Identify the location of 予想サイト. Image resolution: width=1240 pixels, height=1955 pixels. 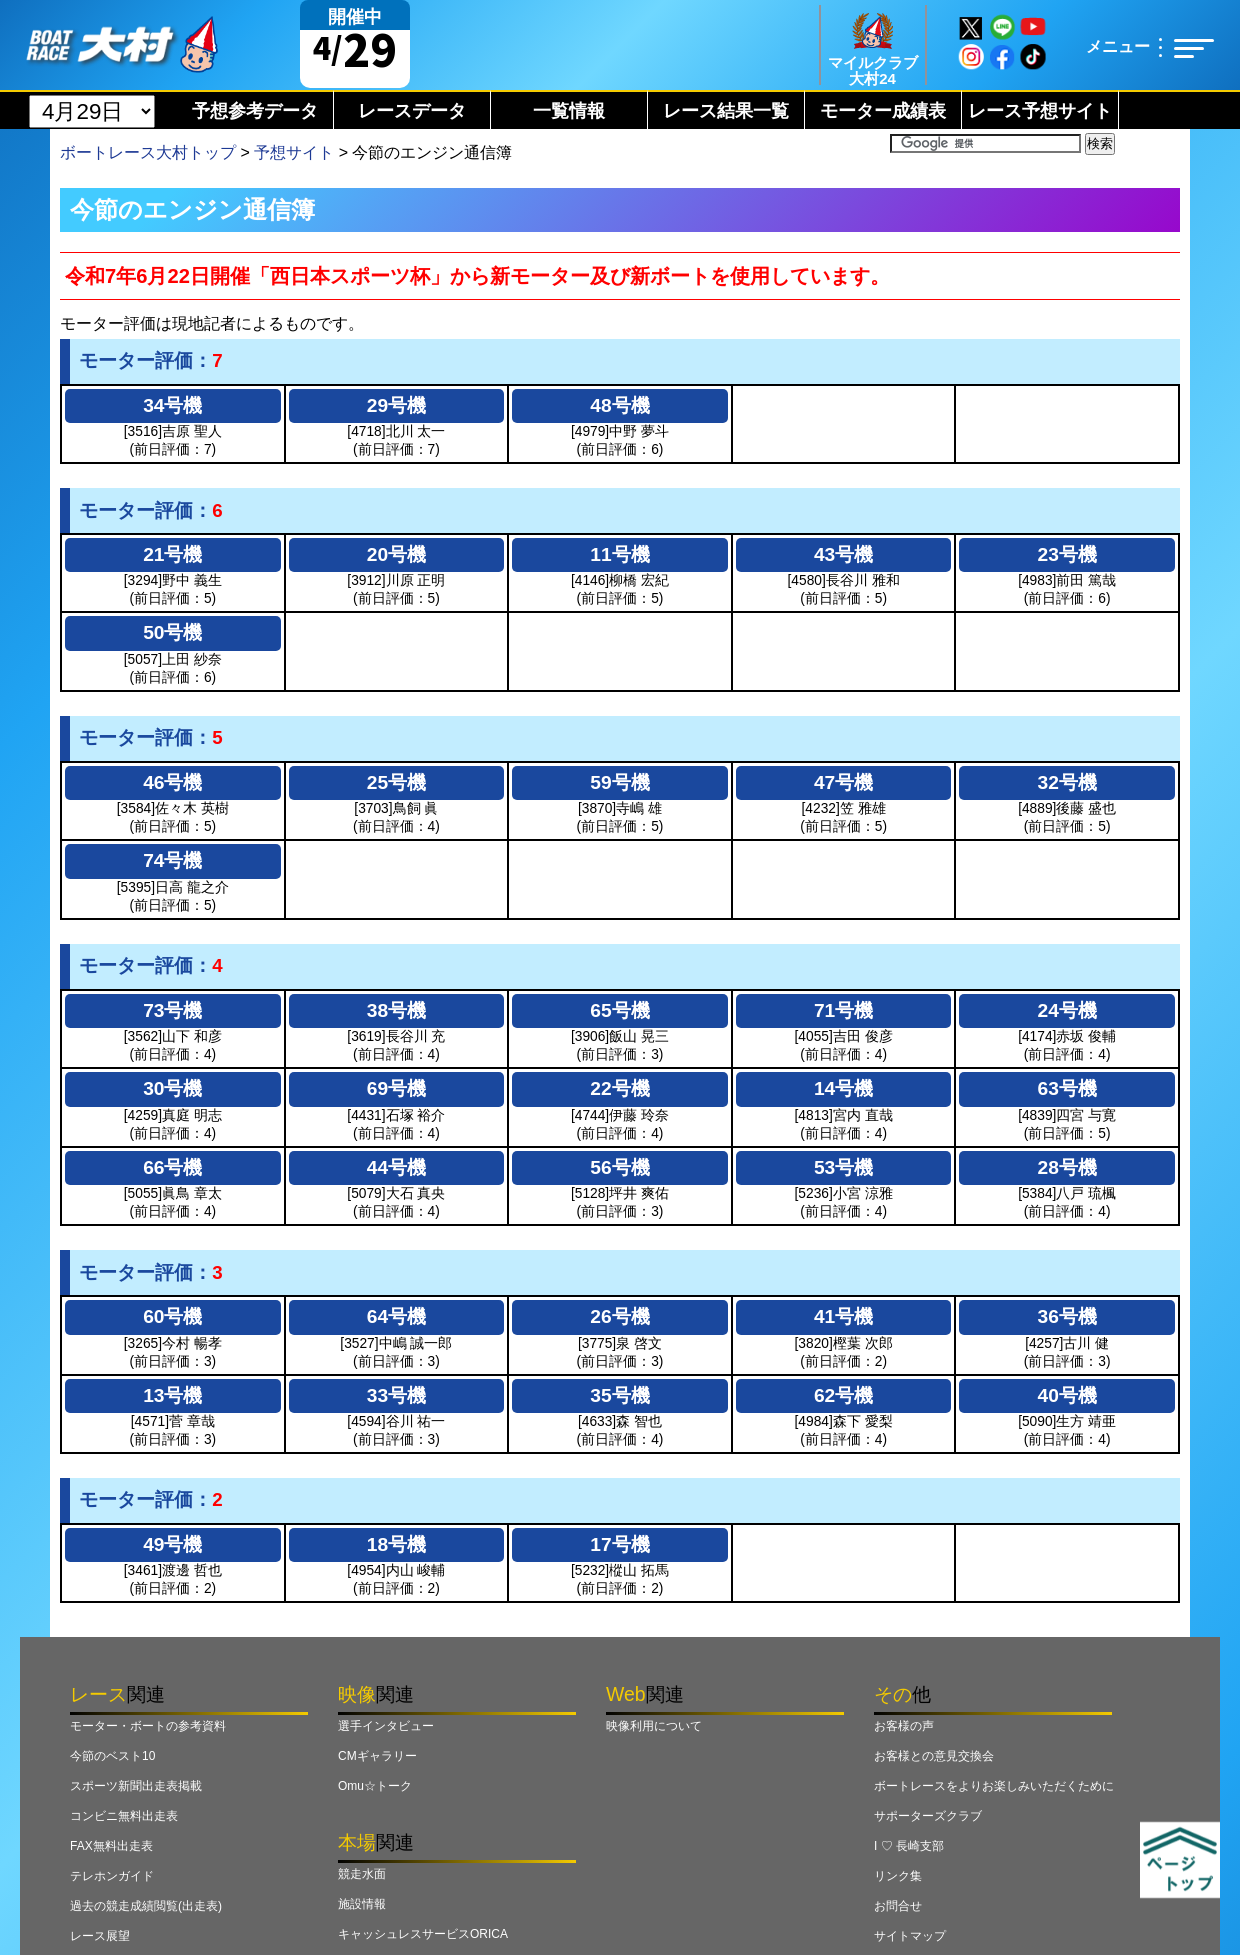
(294, 152).